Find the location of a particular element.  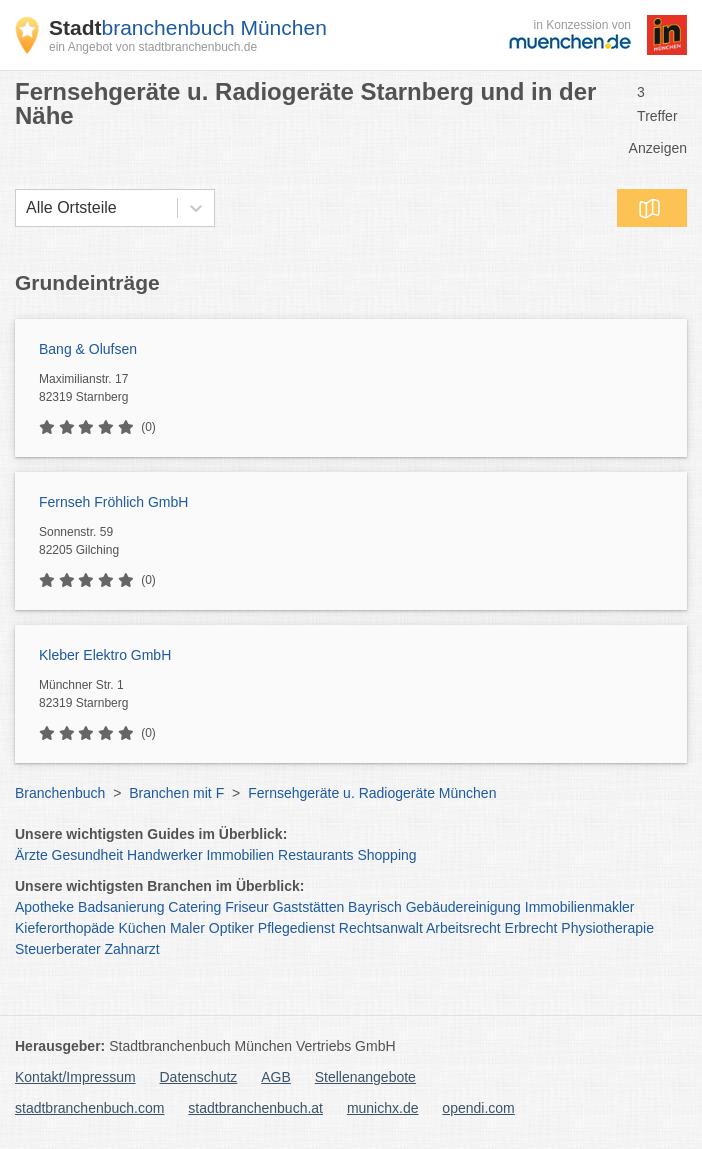

Ärzte is located at coordinates (31, 855).